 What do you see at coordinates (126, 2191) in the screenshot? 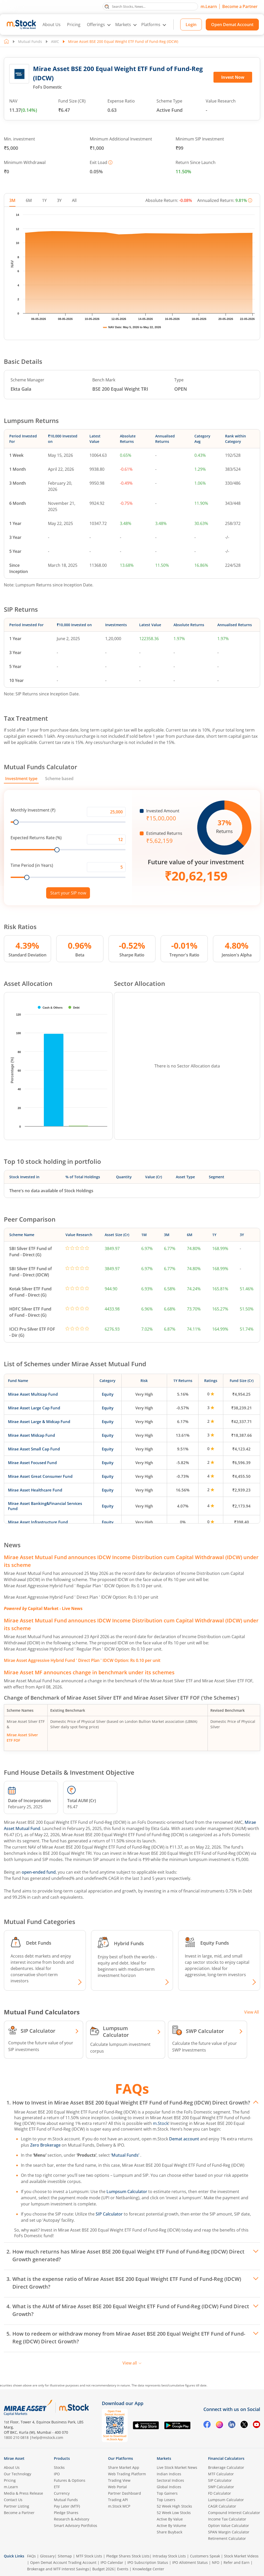
I see `Lumpsum Calculator` at bounding box center [126, 2191].